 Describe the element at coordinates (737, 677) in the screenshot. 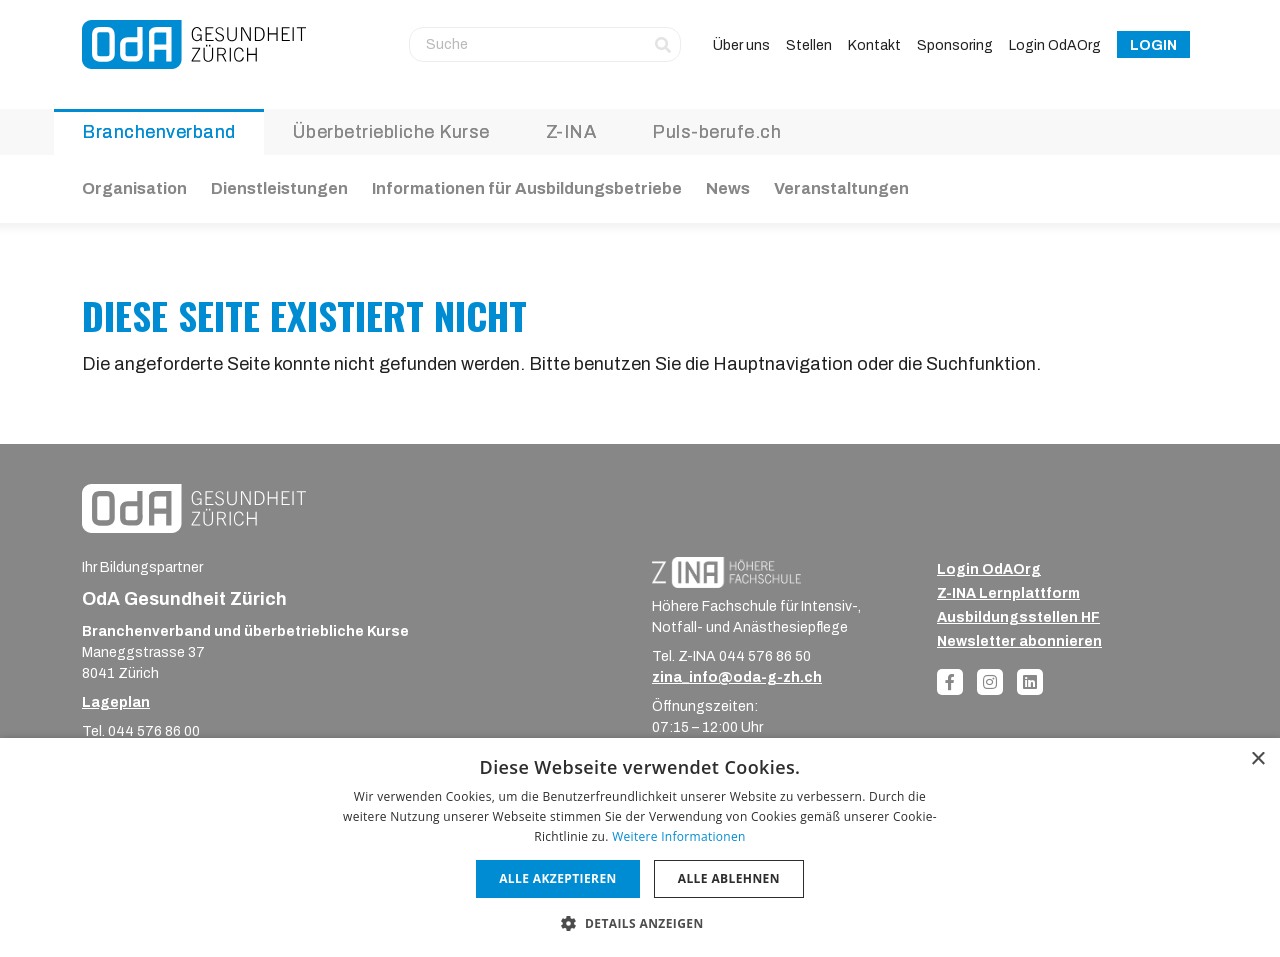

I see `zina_info@oda-g-zh.ch` at that location.